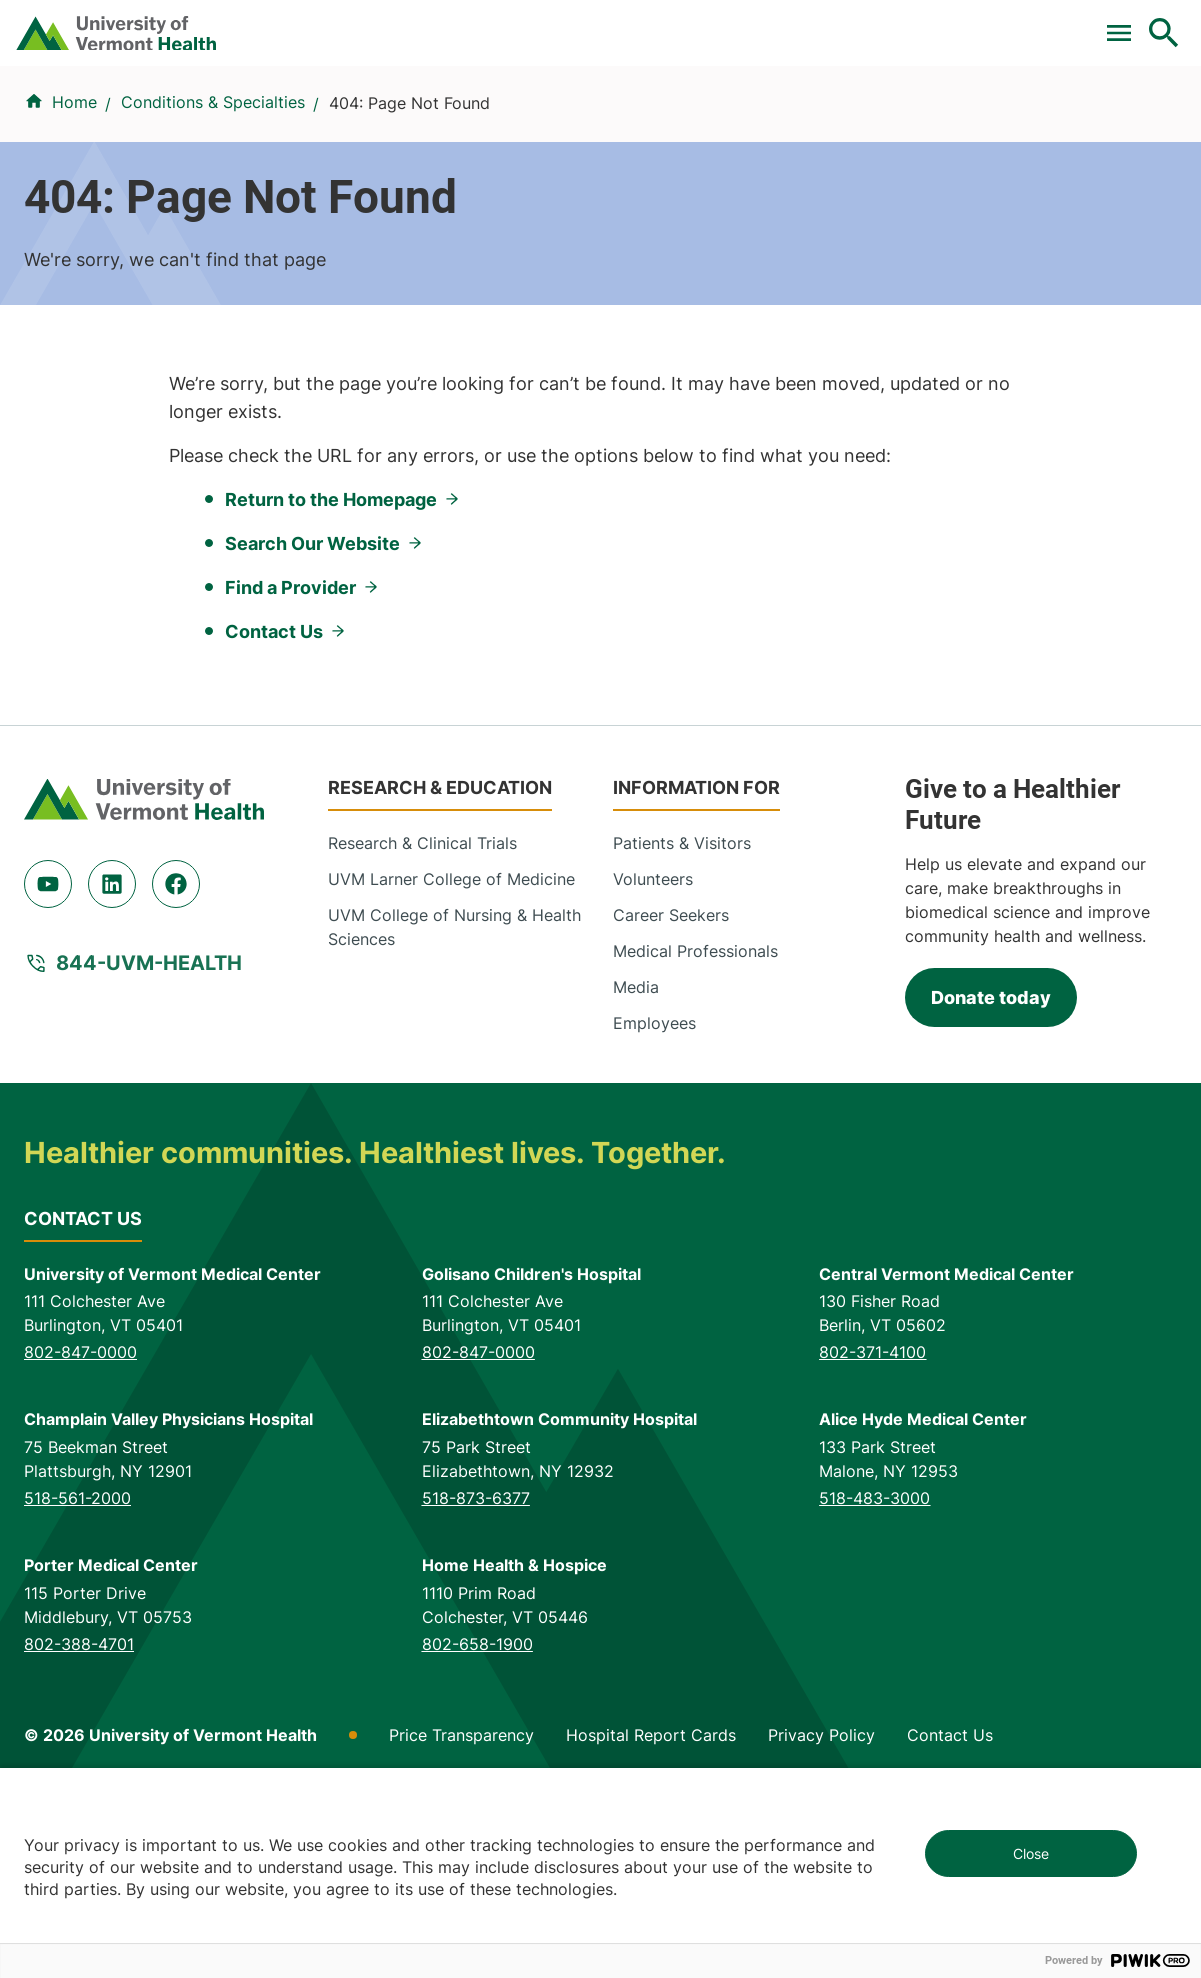 The width and height of the screenshot is (1201, 1978). I want to click on Career Seekers, so click(671, 1097).